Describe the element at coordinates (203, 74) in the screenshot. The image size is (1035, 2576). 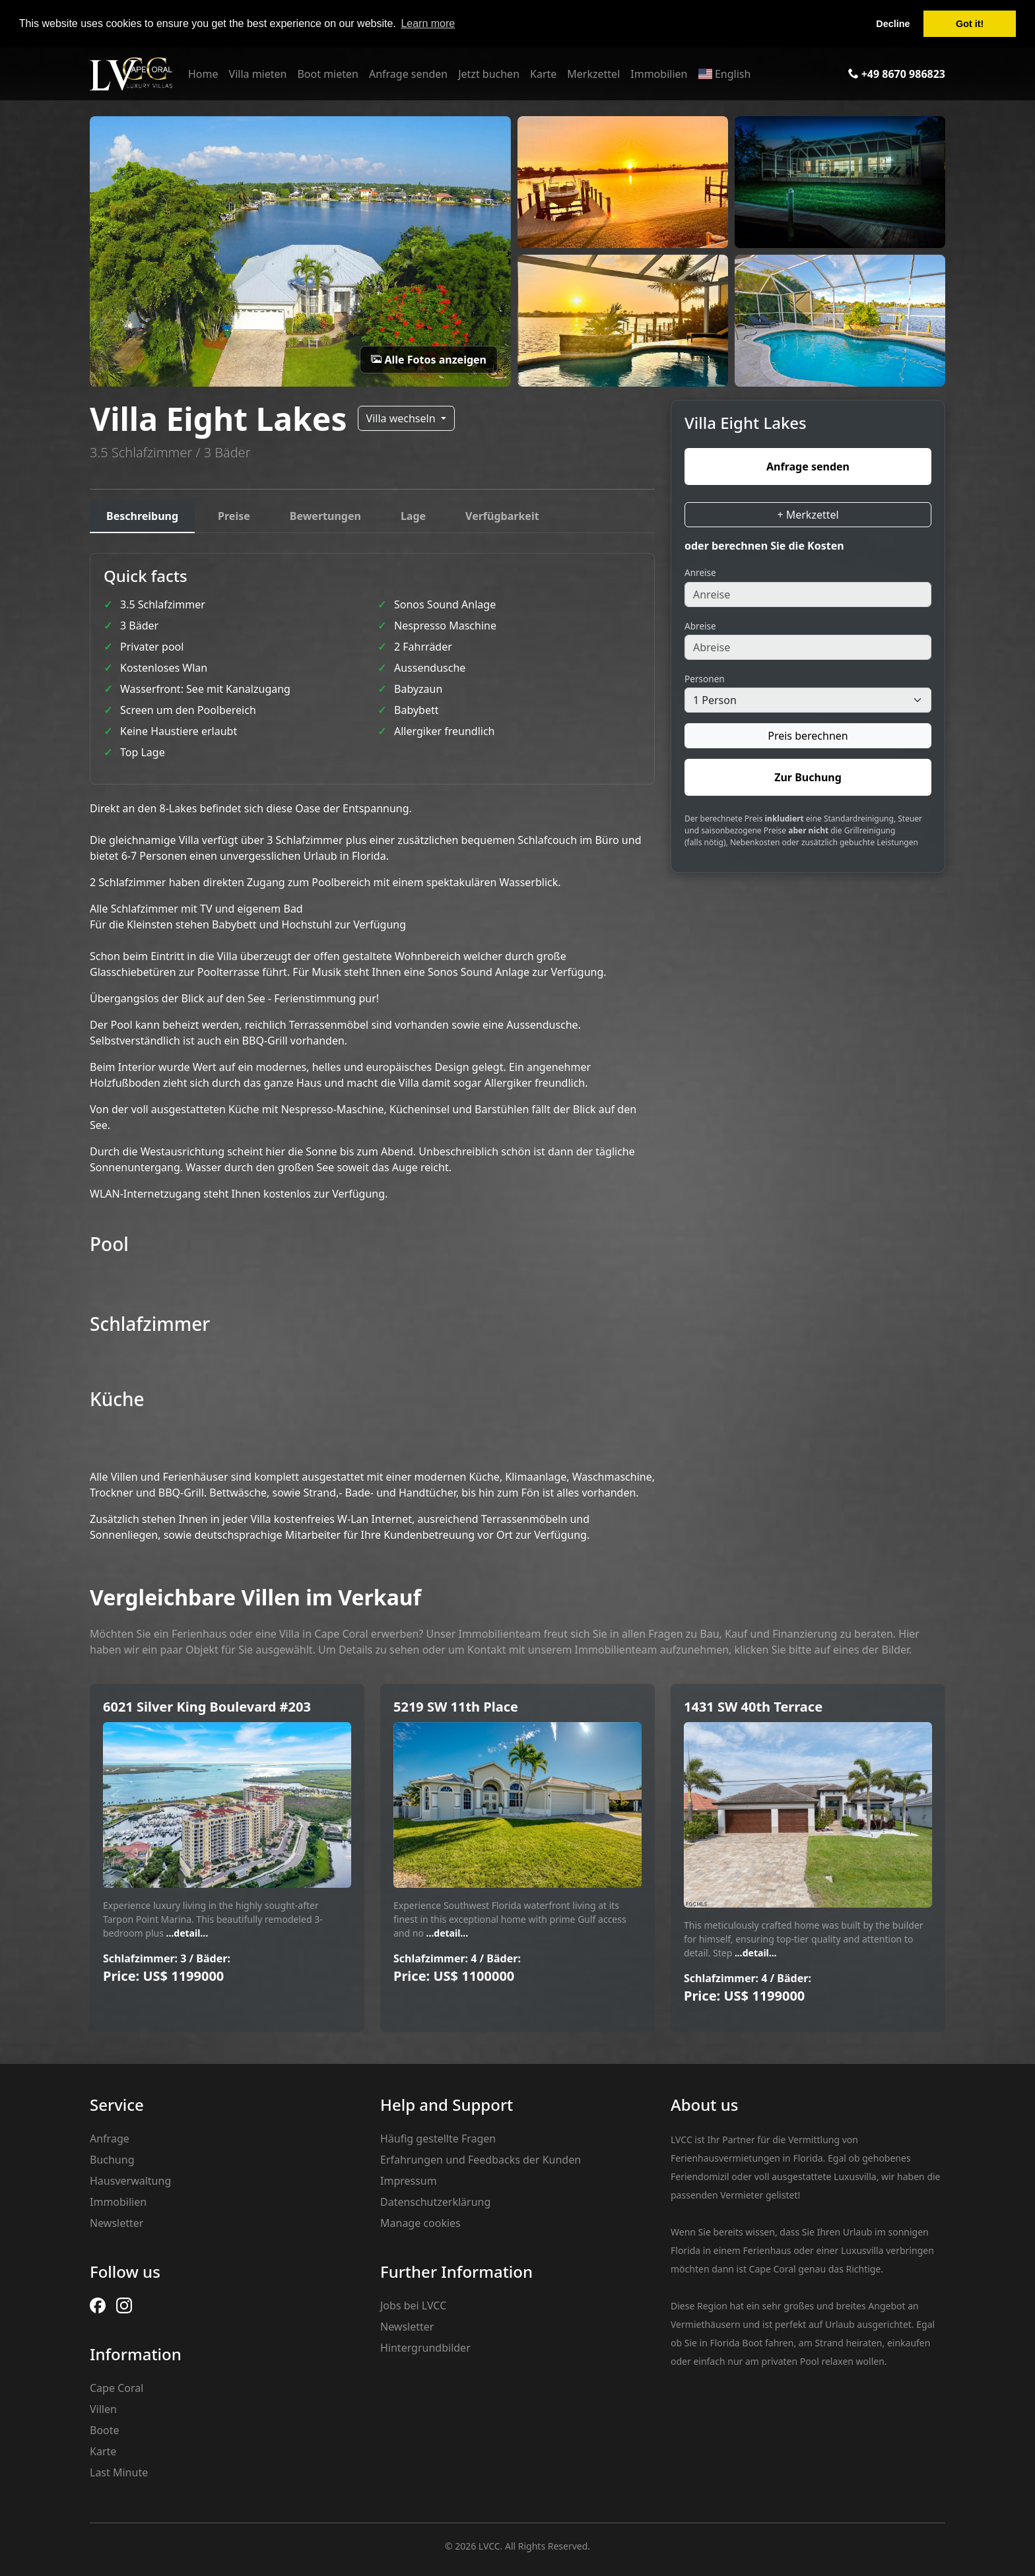
I see `Home` at that location.